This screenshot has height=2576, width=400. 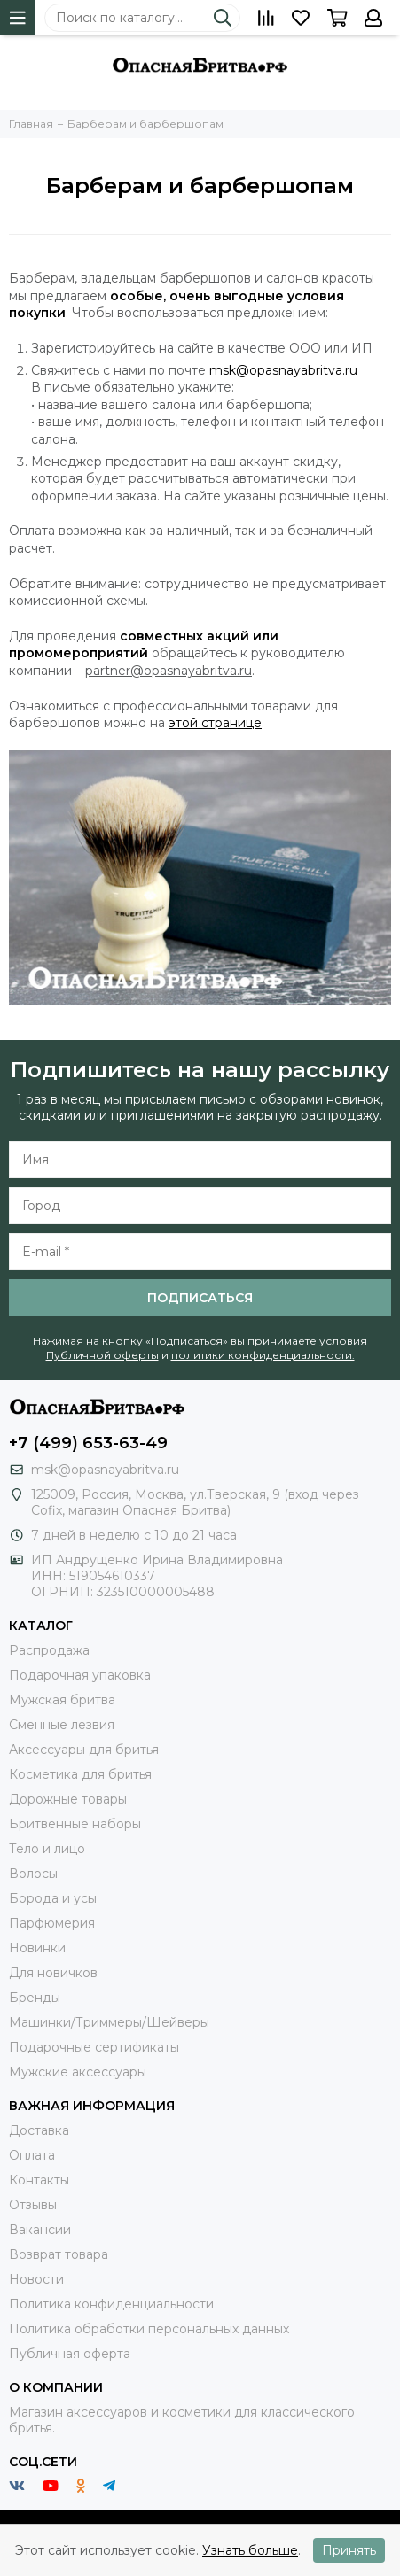 What do you see at coordinates (33, 2205) in the screenshot?
I see `Отзывы` at bounding box center [33, 2205].